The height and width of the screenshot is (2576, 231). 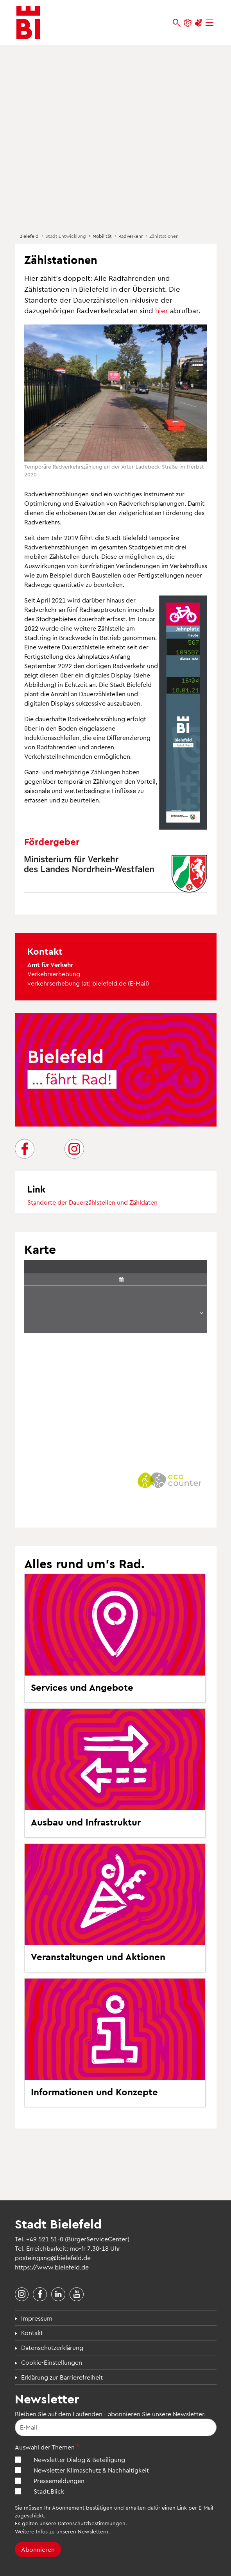 I want to click on Mobilität, so click(x=102, y=236).